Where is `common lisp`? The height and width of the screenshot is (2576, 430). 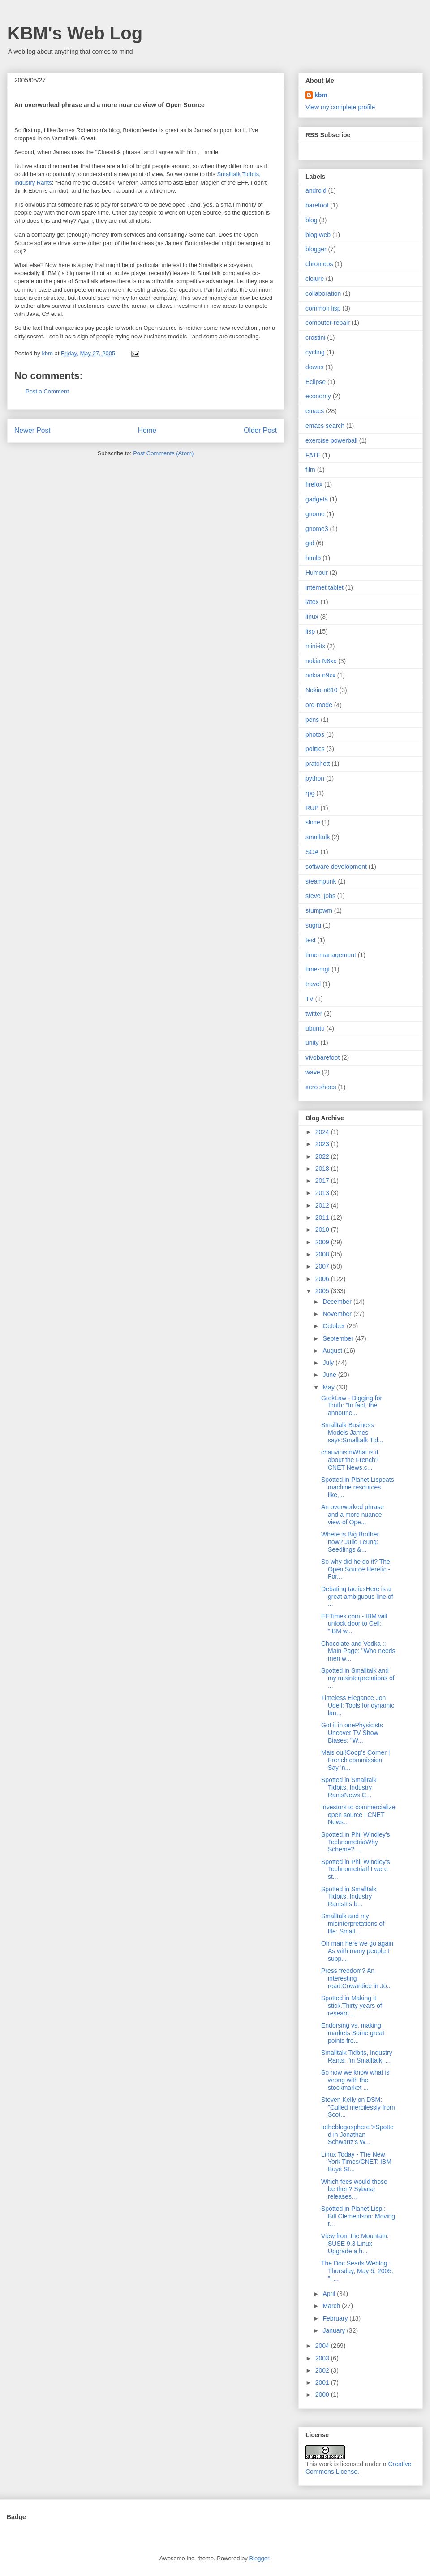 common lisp is located at coordinates (323, 308).